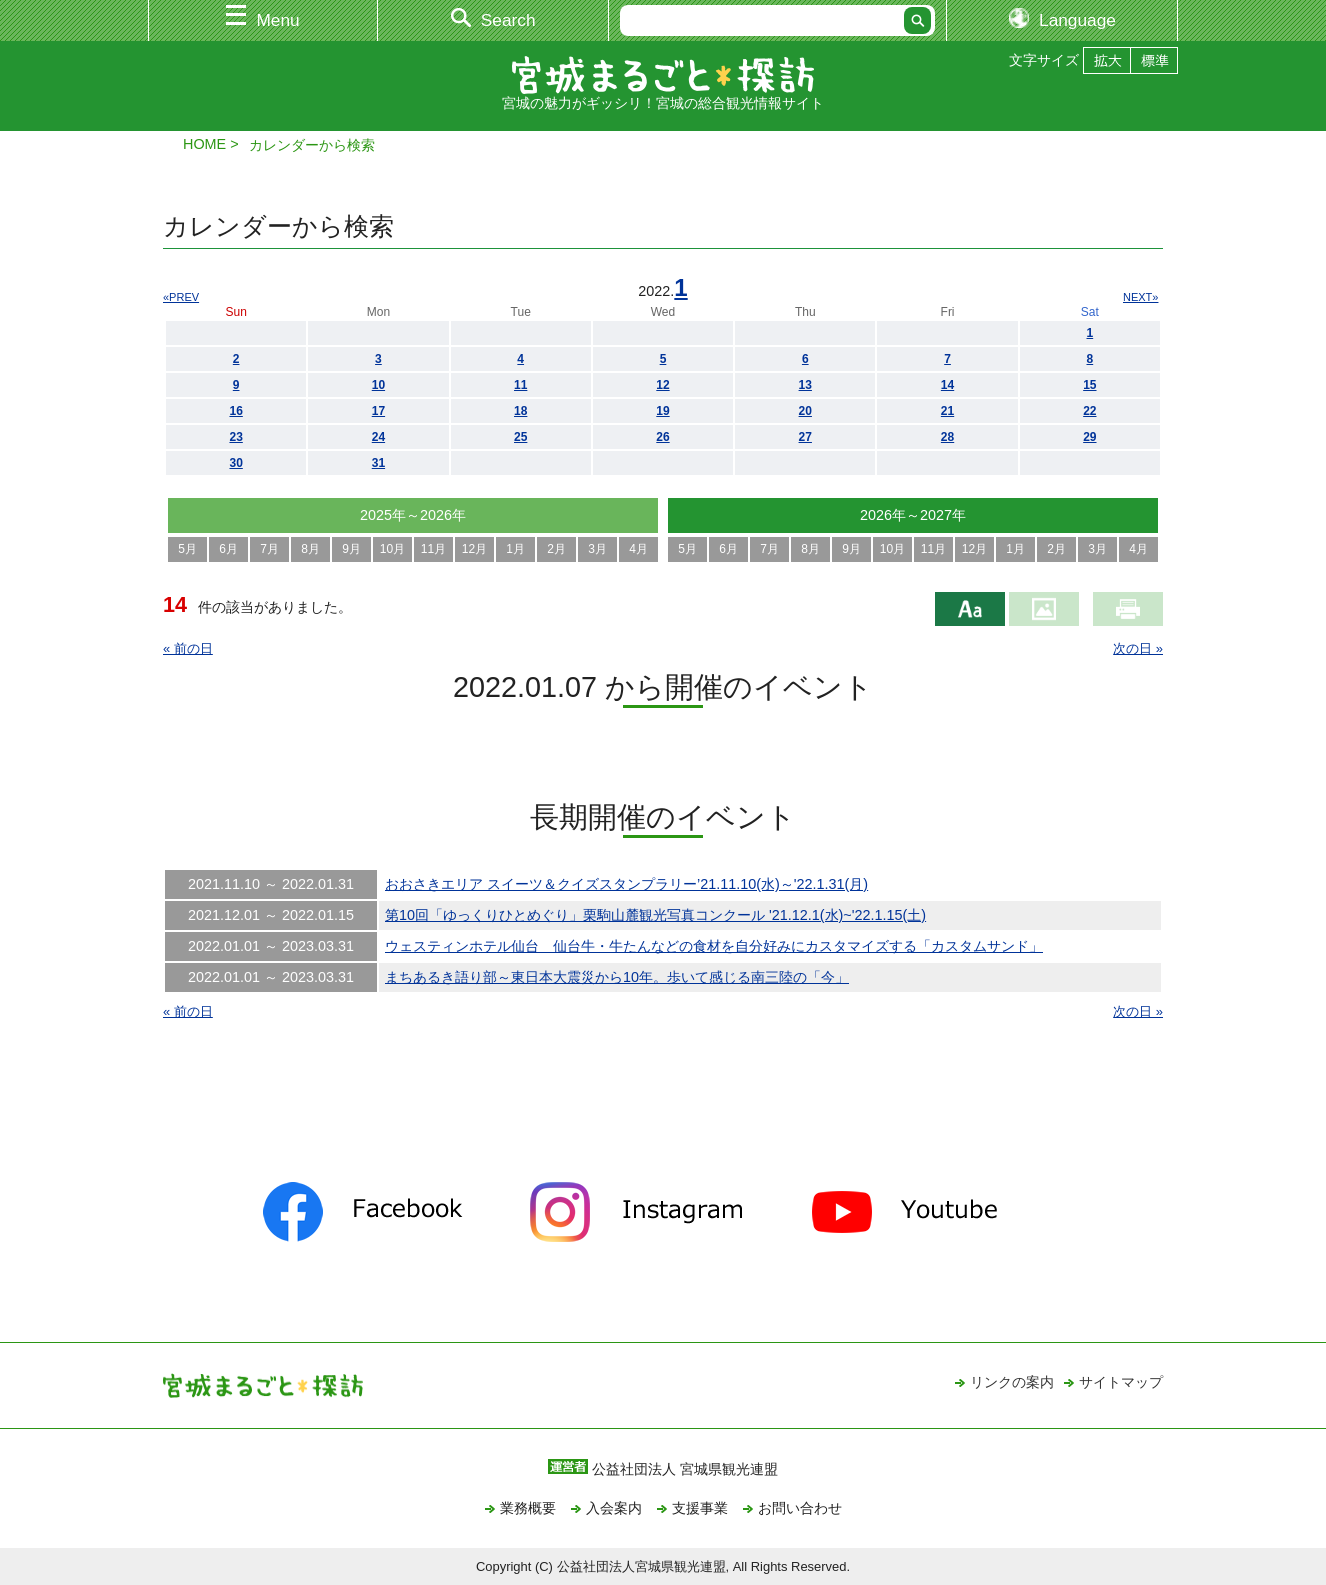 The image size is (1326, 1585). What do you see at coordinates (700, 1508) in the screenshot?
I see `支援事業` at bounding box center [700, 1508].